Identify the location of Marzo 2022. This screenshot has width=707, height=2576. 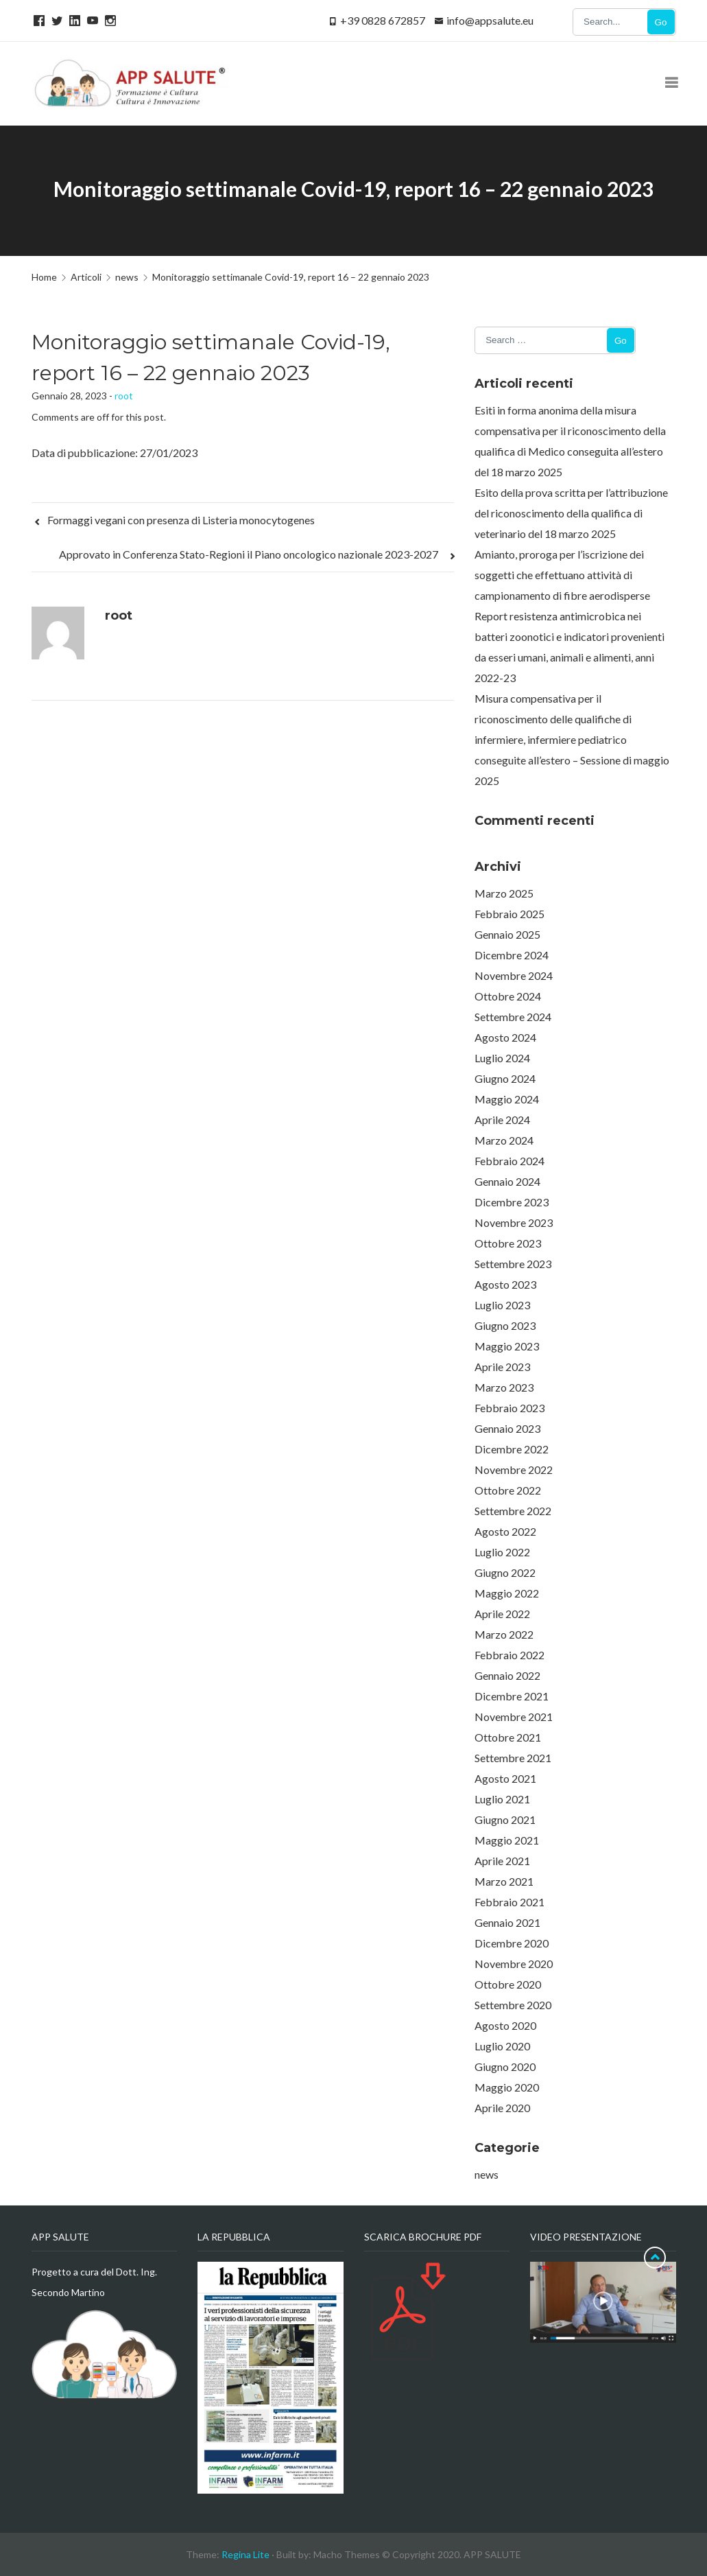
(504, 1634).